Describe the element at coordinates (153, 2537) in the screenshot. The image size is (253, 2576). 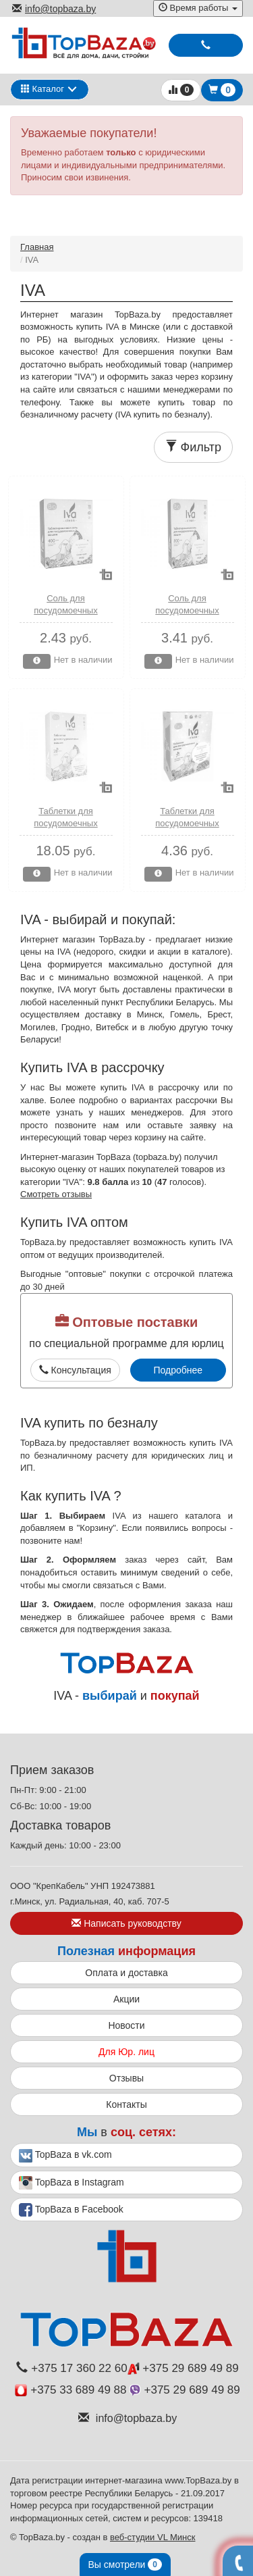
I see `веб-студии VL Минск` at that location.